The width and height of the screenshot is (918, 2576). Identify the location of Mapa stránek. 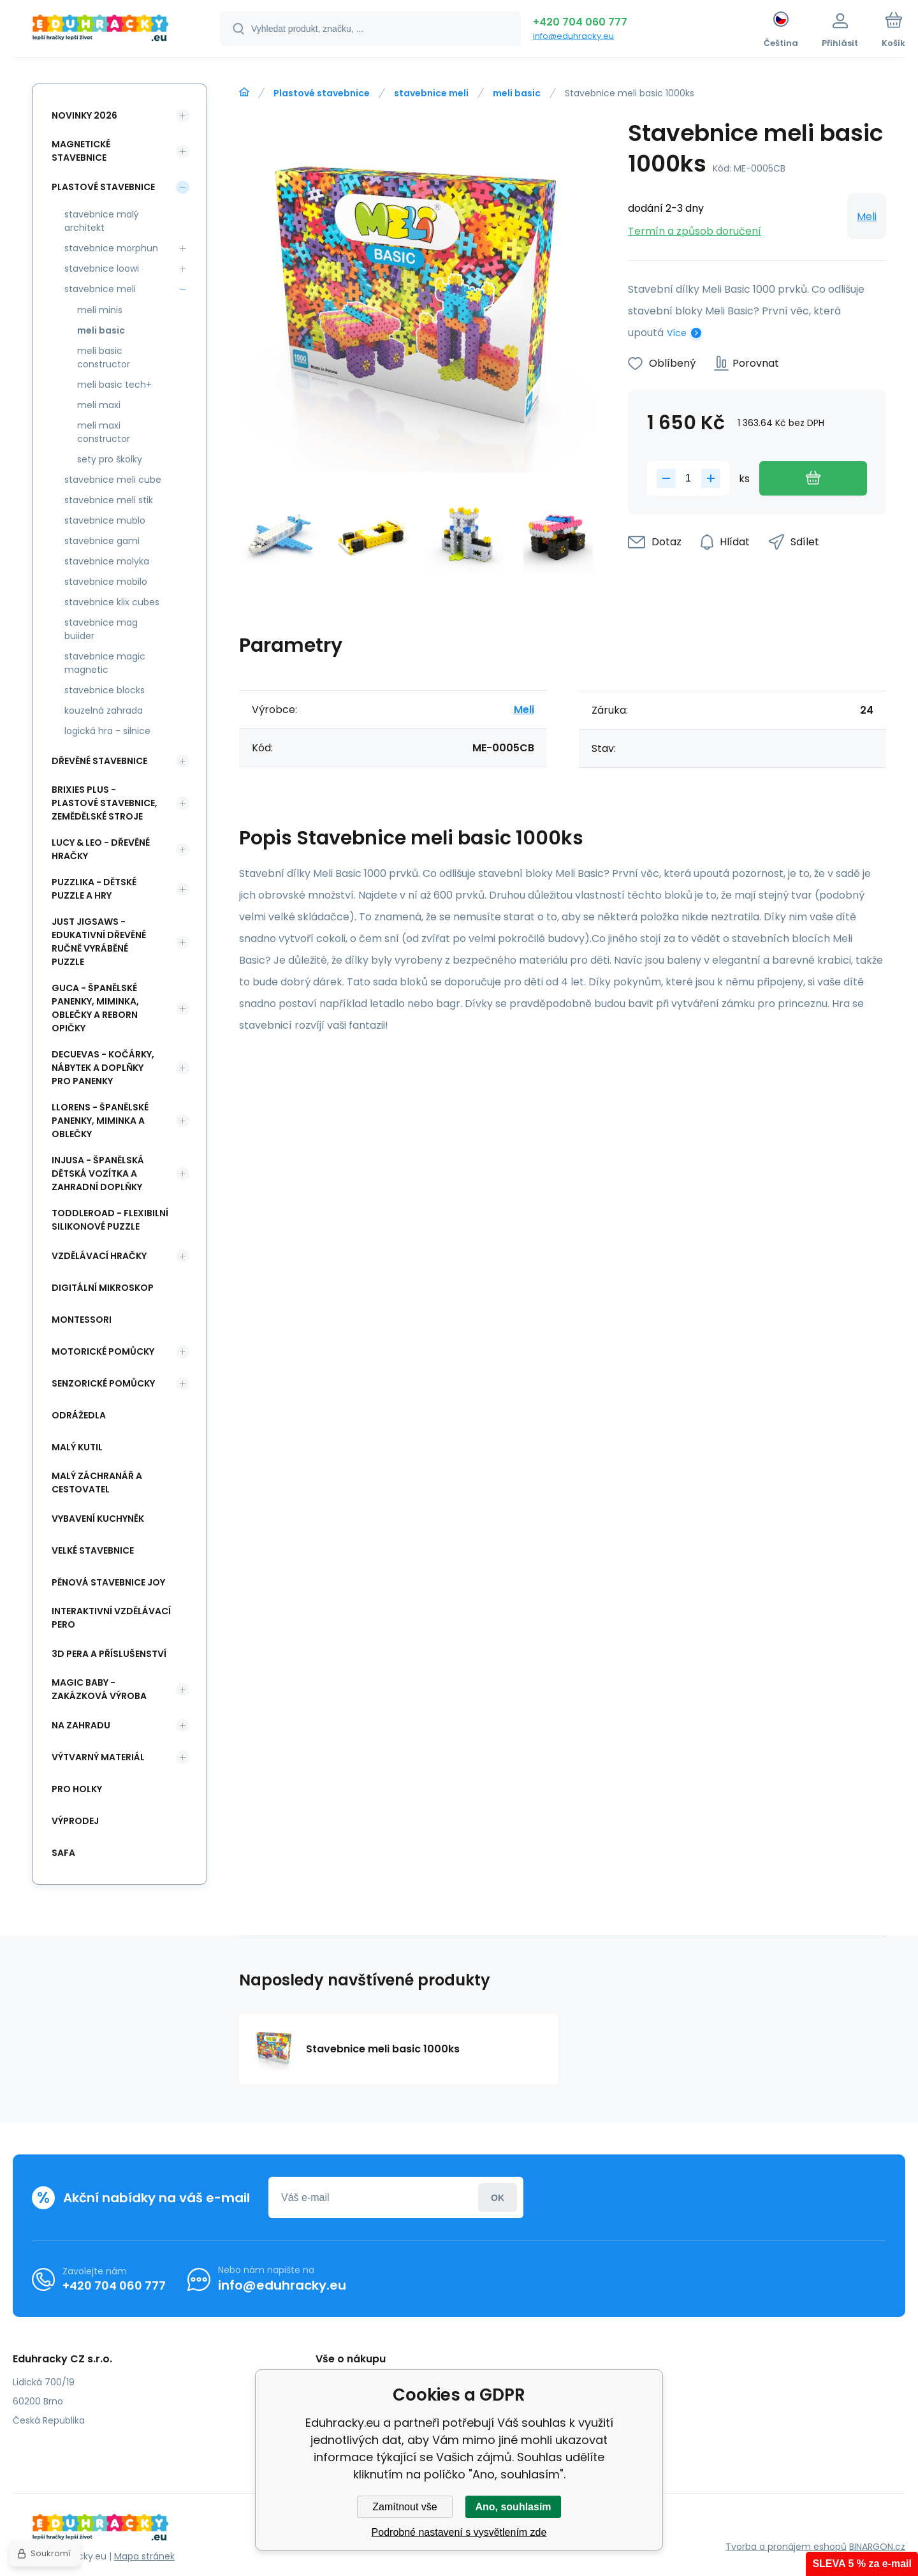
(144, 2556).